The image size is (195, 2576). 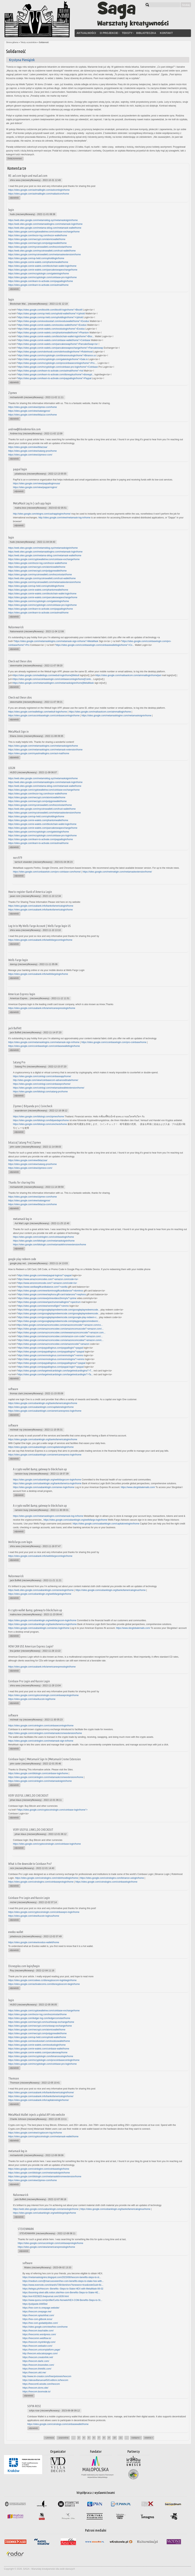 What do you see at coordinates (38, 753) in the screenshot?
I see `https://sites.google.com/myaolmaillogins.com/aol-mail/home` at bounding box center [38, 753].